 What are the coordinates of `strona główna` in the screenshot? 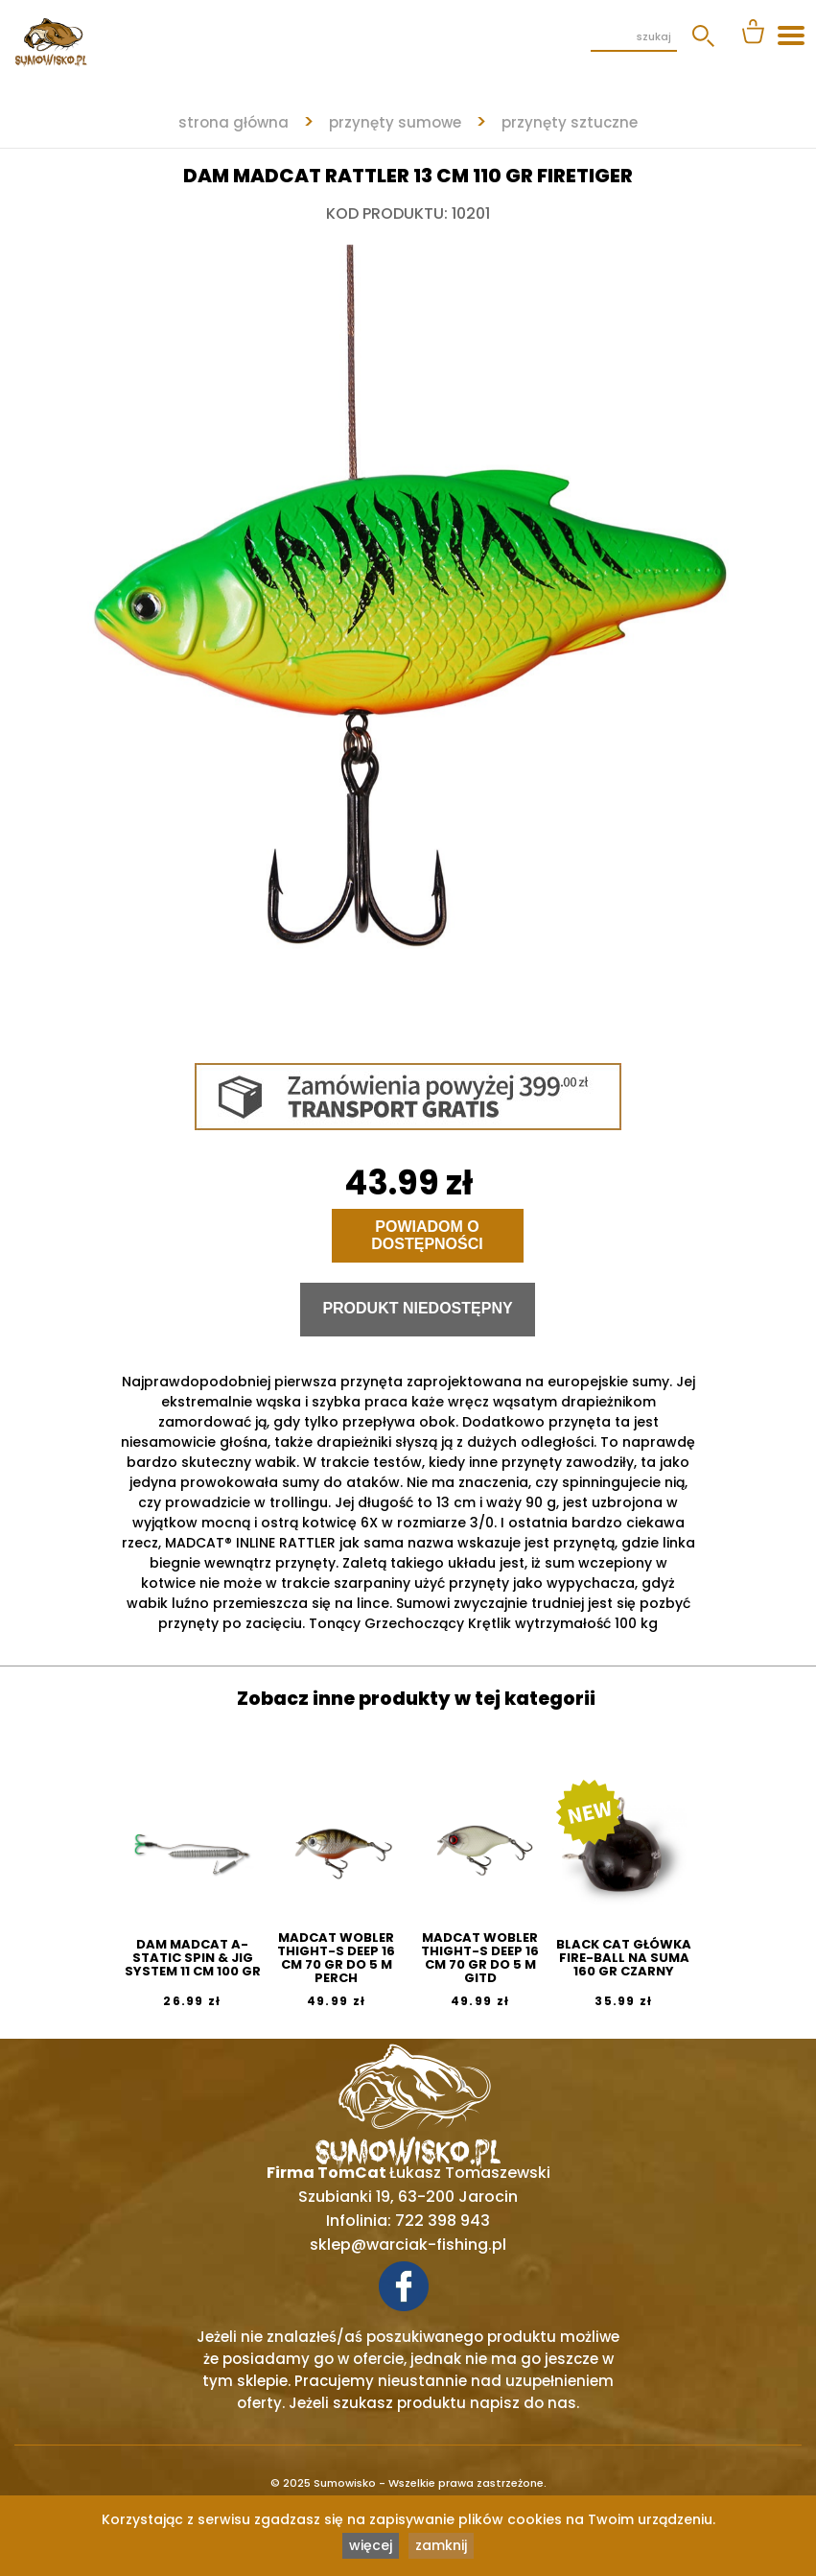 It's located at (233, 122).